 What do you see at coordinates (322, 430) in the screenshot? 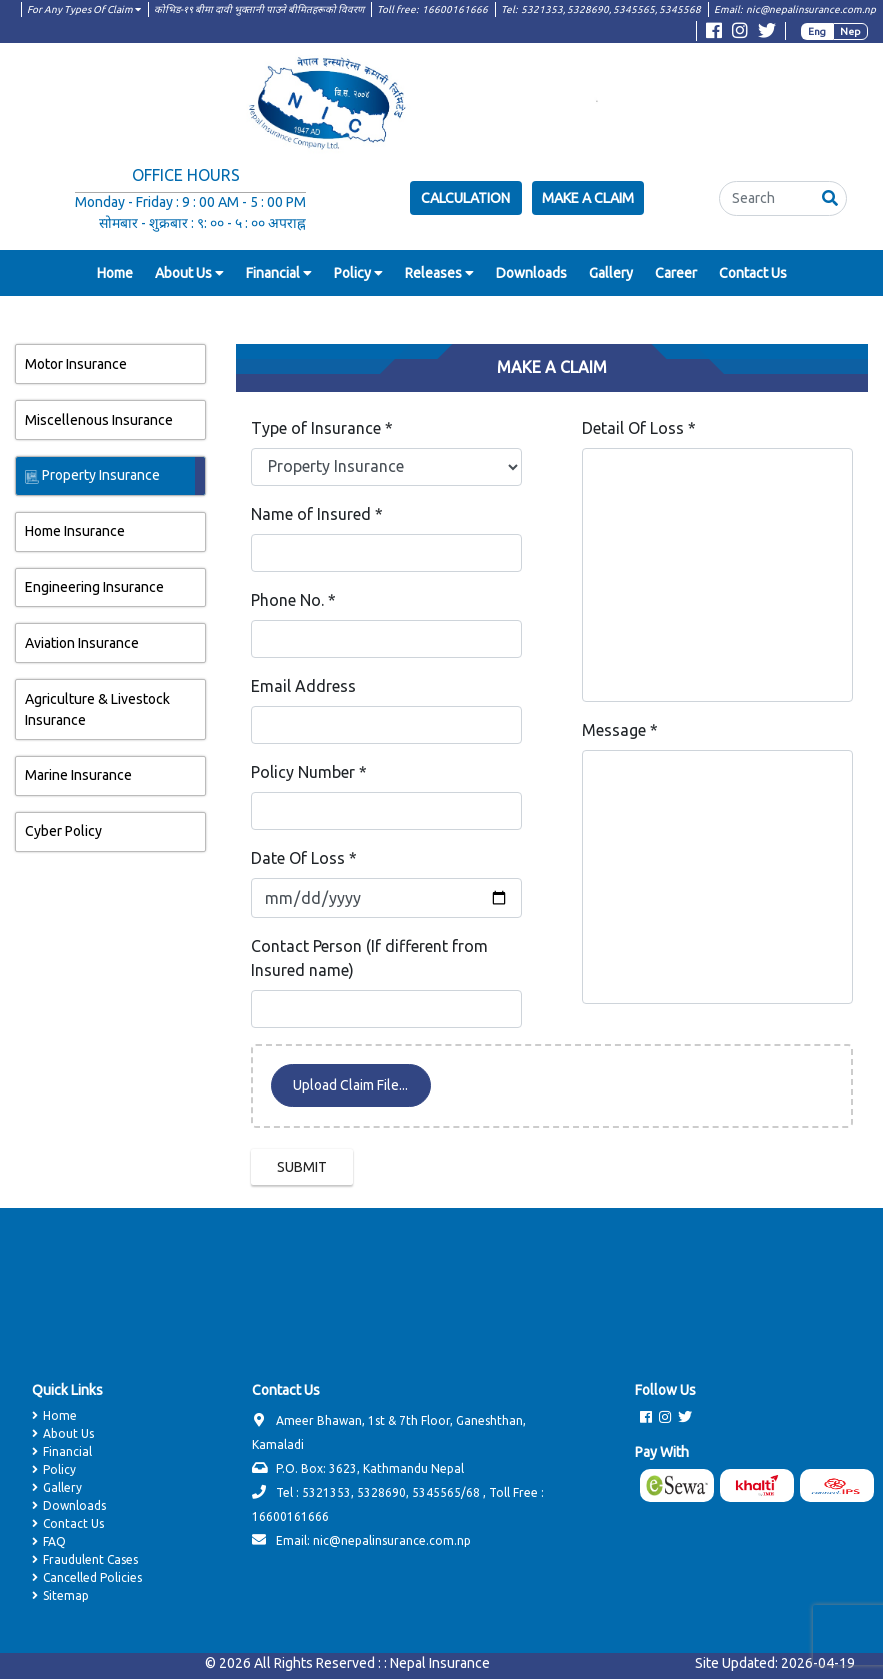
I see `Type of Insurance *` at bounding box center [322, 430].